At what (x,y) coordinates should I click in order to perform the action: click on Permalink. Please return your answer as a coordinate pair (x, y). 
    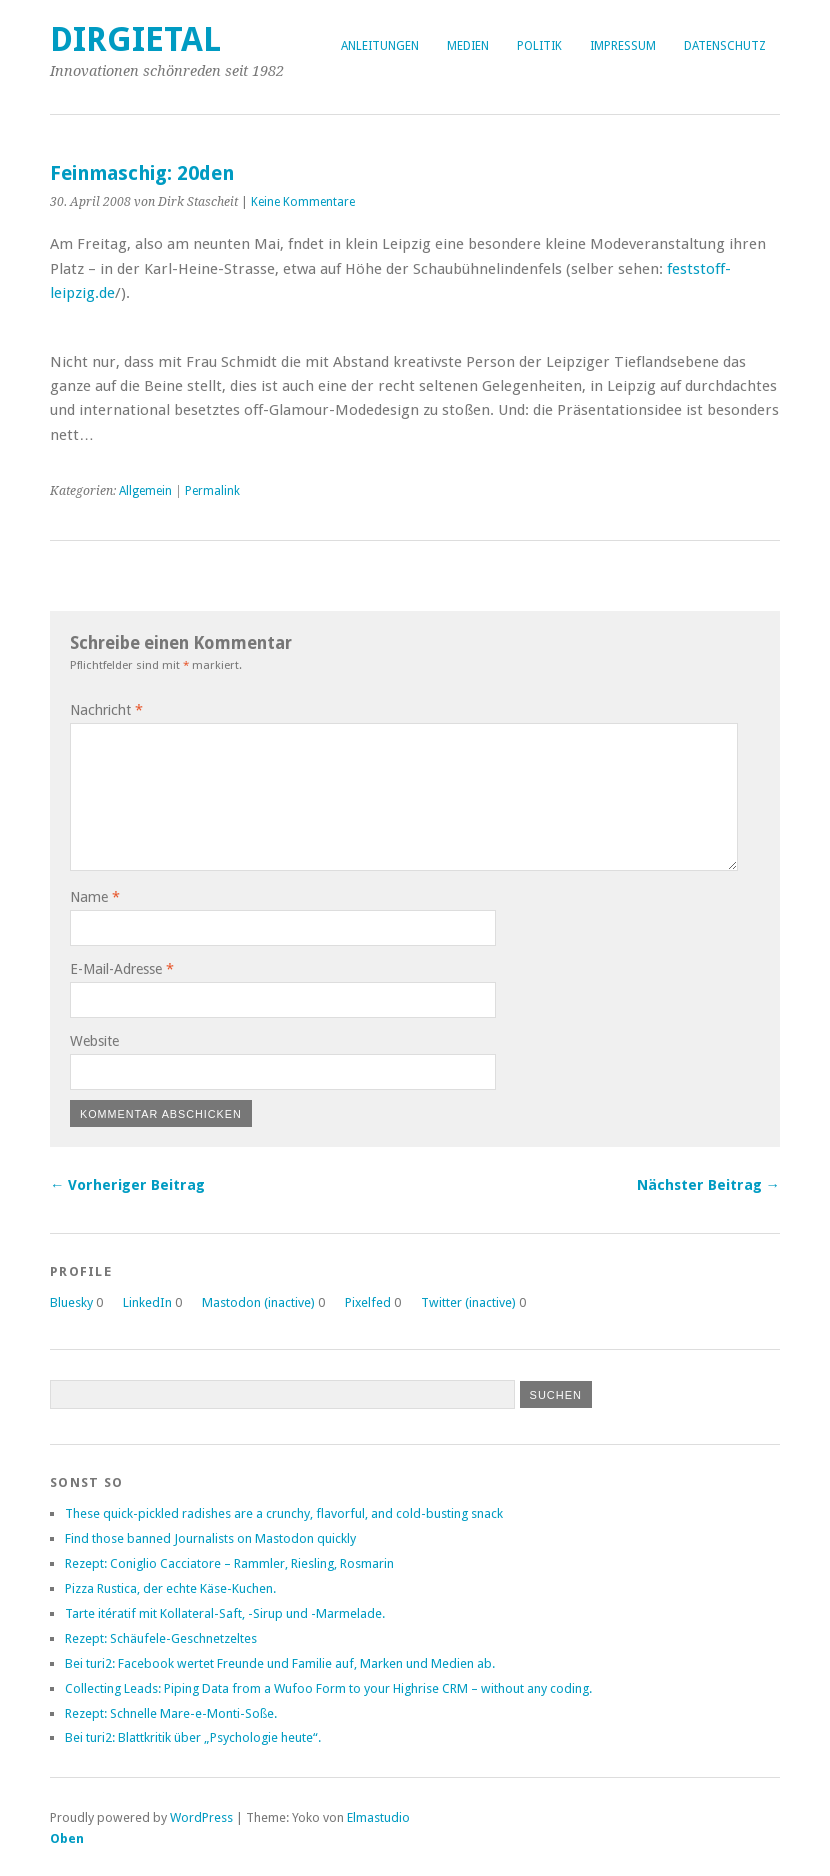
    Looking at the image, I should click on (212, 491).